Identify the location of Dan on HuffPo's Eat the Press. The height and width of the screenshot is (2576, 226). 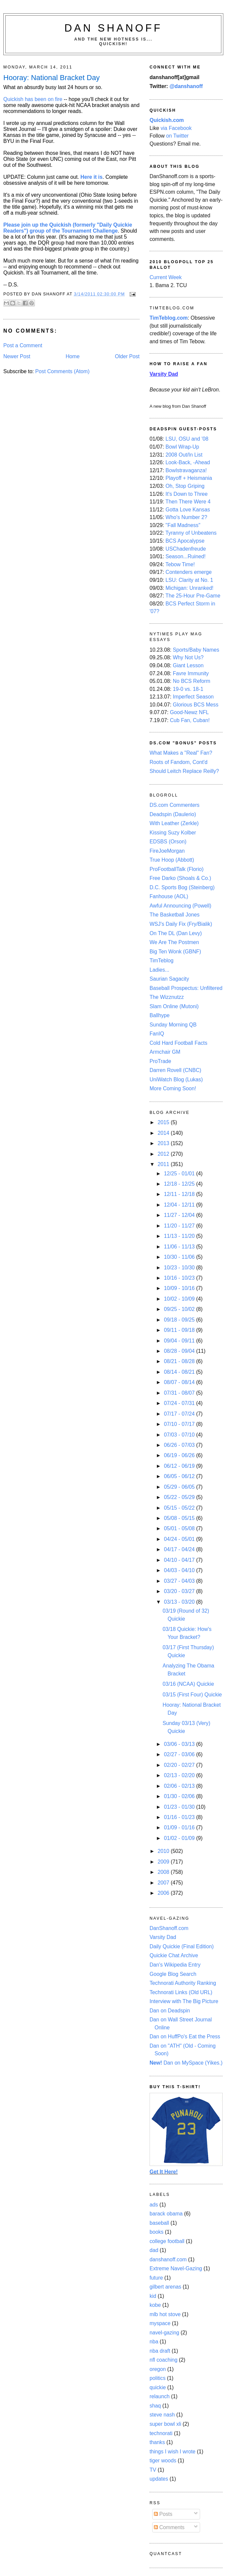
(185, 2036).